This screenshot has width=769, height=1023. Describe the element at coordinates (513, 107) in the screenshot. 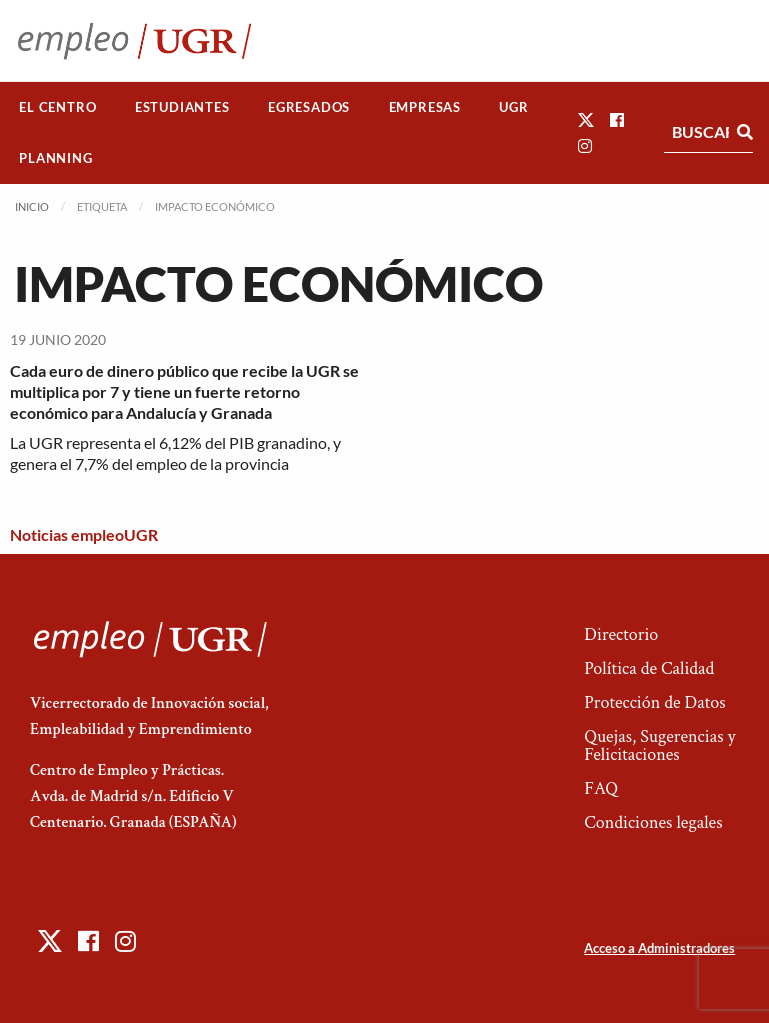

I see `UGR` at that location.